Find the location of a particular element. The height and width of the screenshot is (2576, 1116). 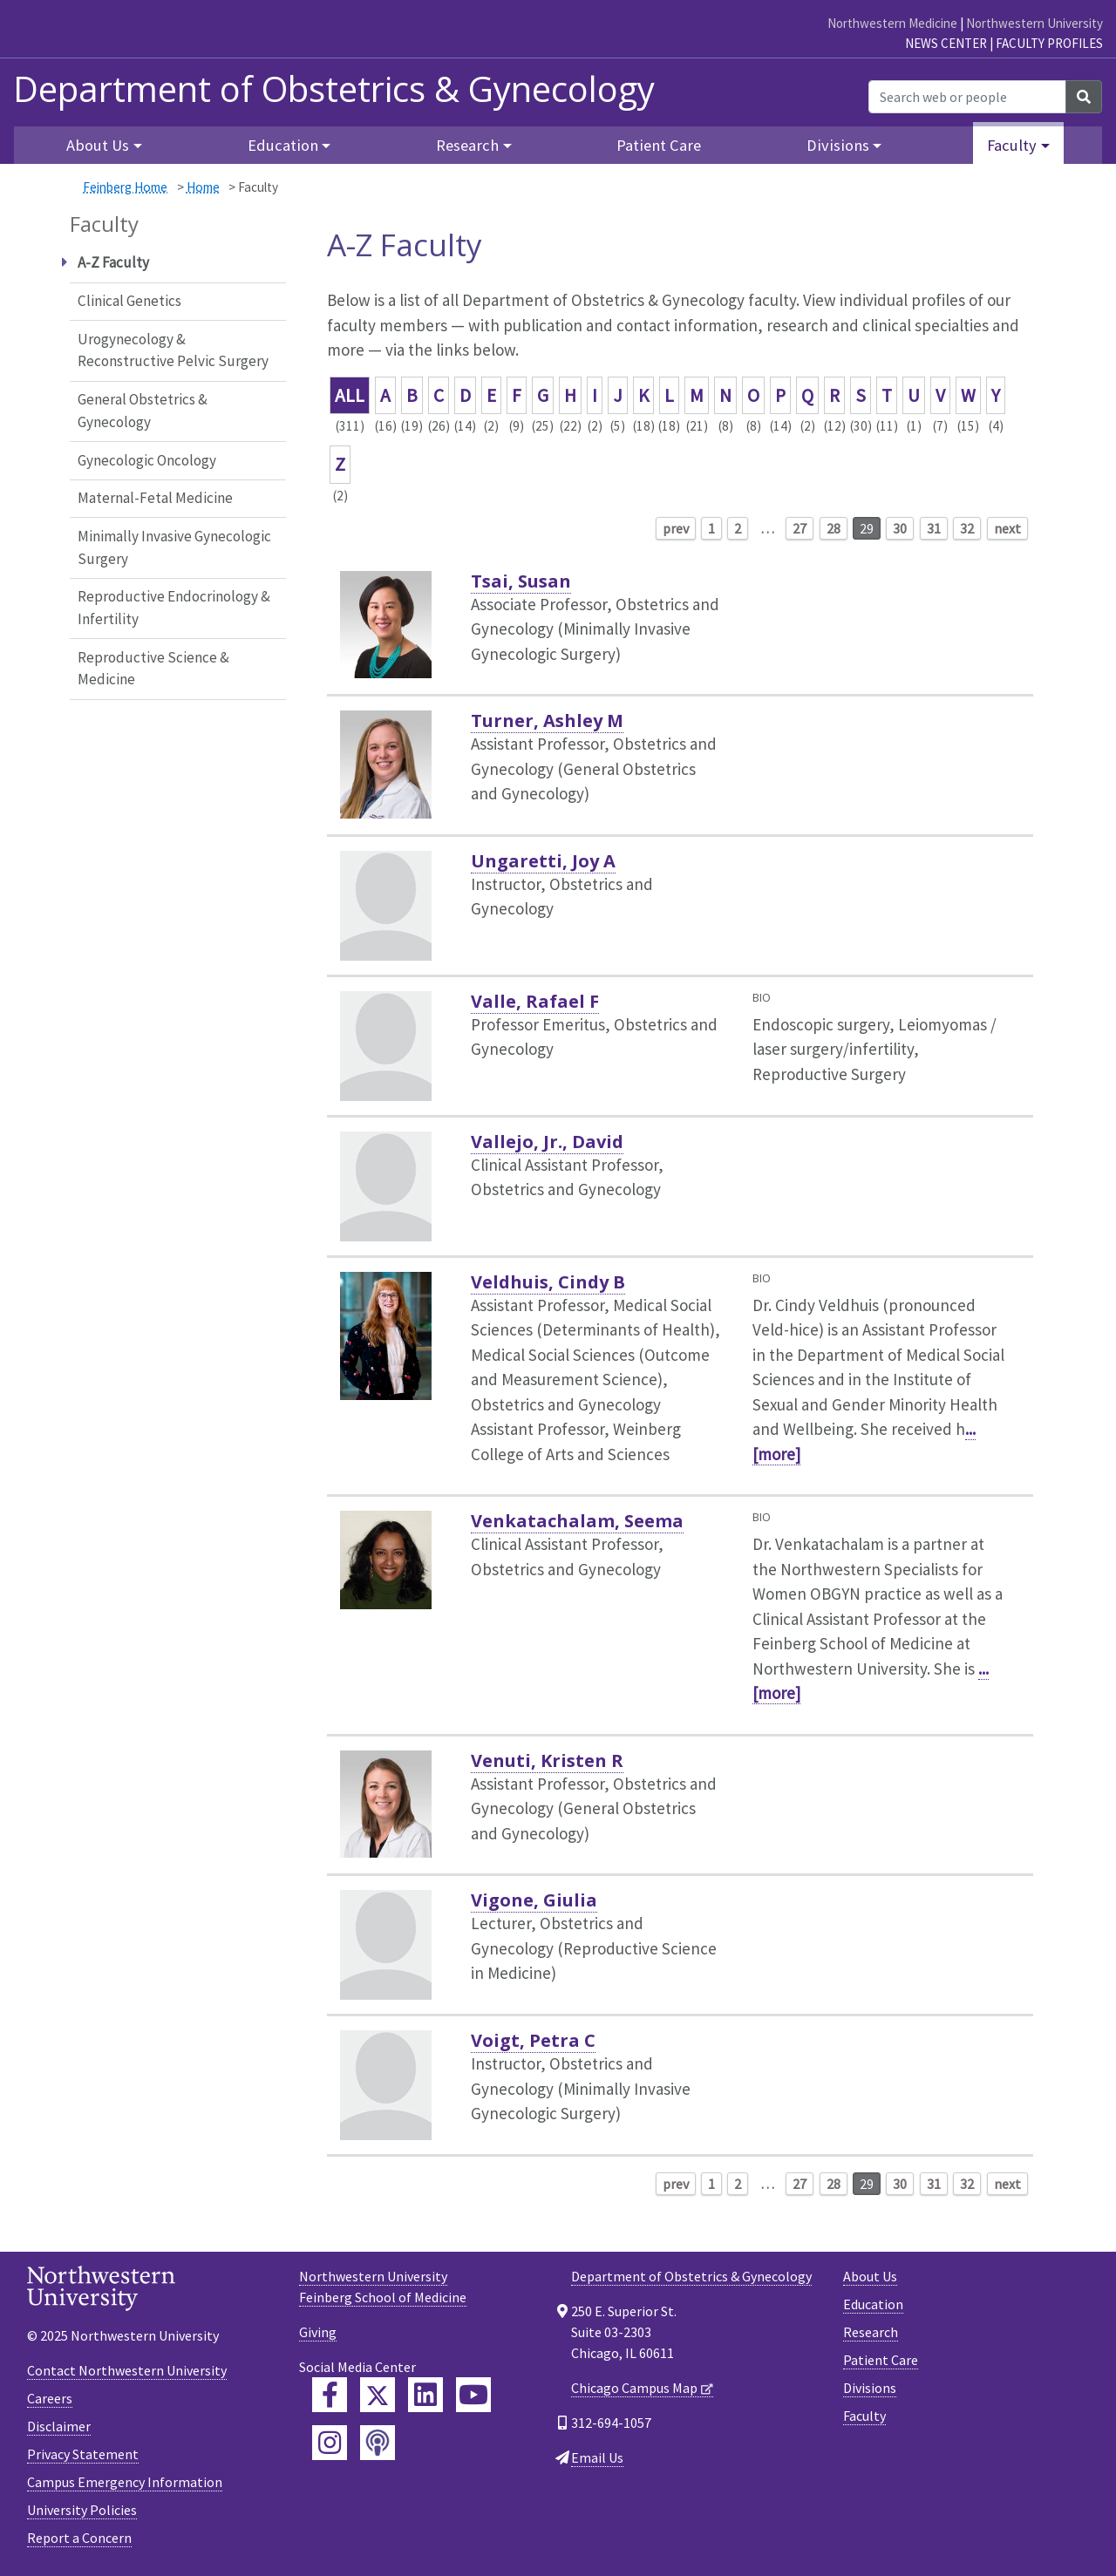

General Obstetrics & Gynecology is located at coordinates (143, 411).